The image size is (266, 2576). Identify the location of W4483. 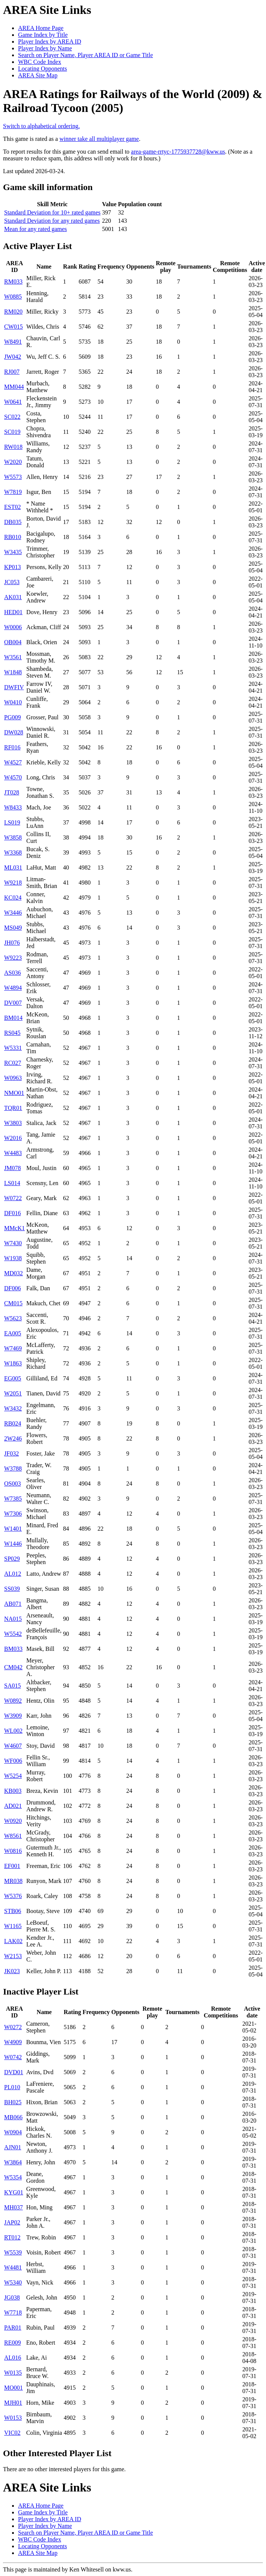
(13, 1153).